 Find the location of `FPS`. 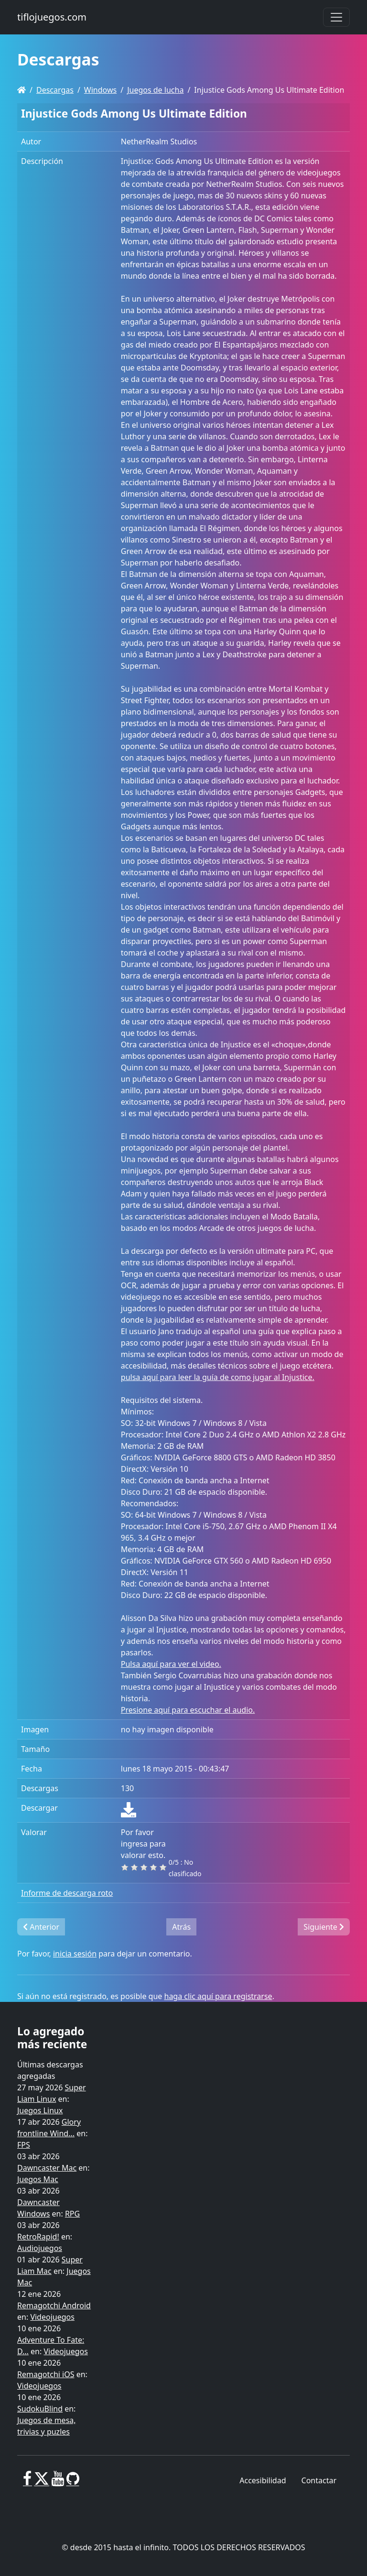

FPS is located at coordinates (23, 2145).